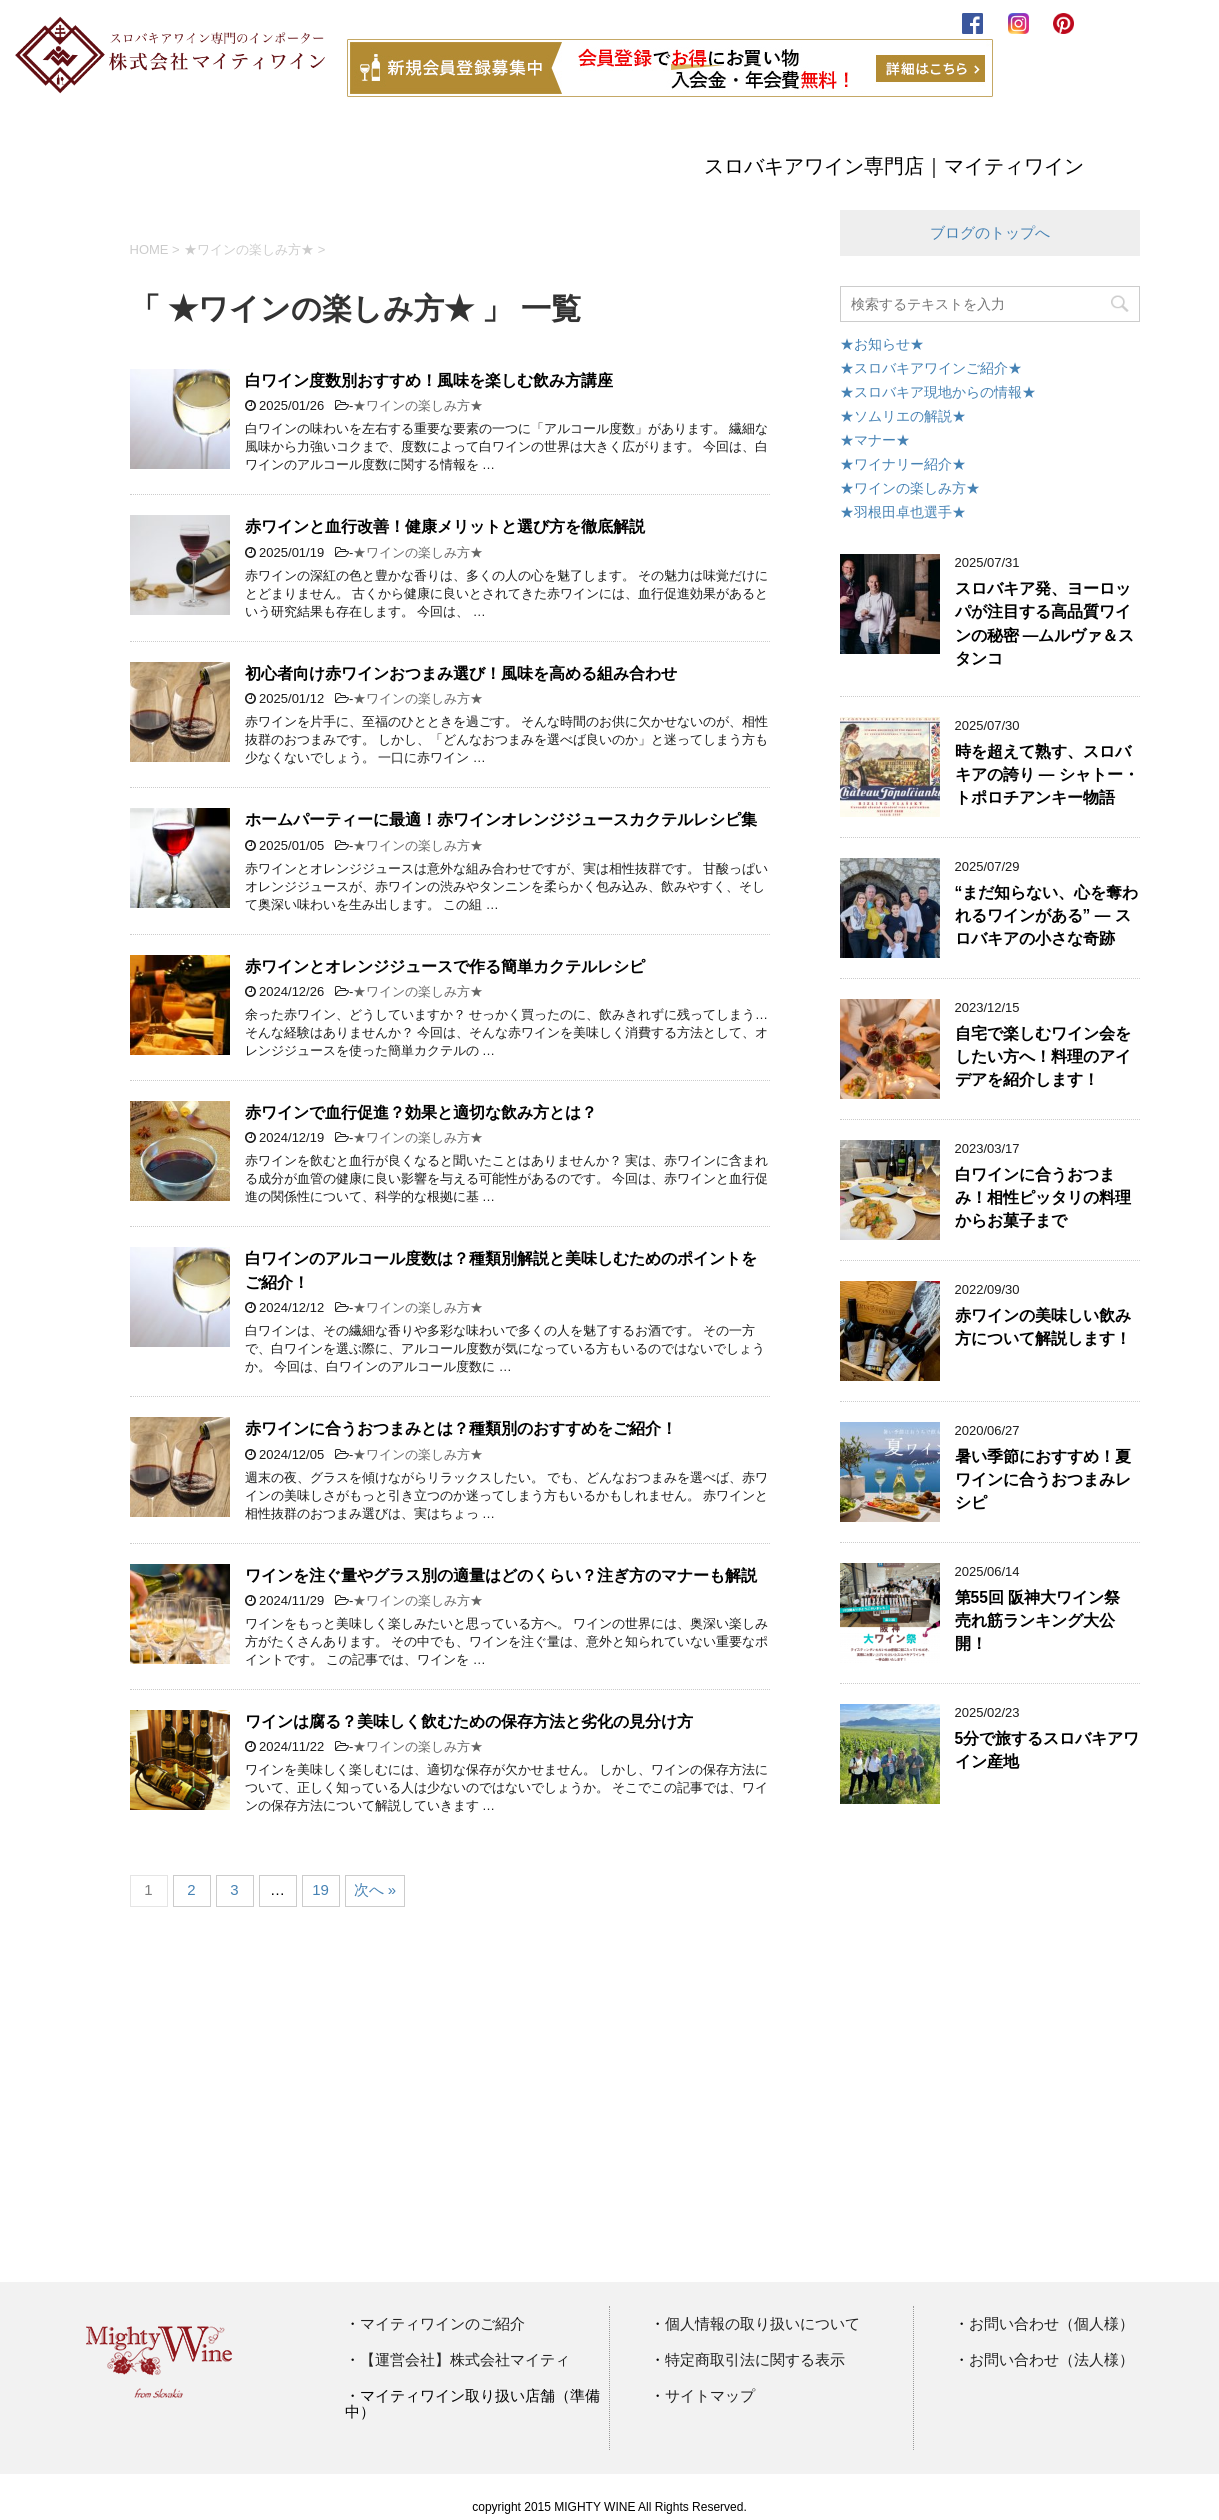  I want to click on ★ワイナリー紹介★, so click(903, 464).